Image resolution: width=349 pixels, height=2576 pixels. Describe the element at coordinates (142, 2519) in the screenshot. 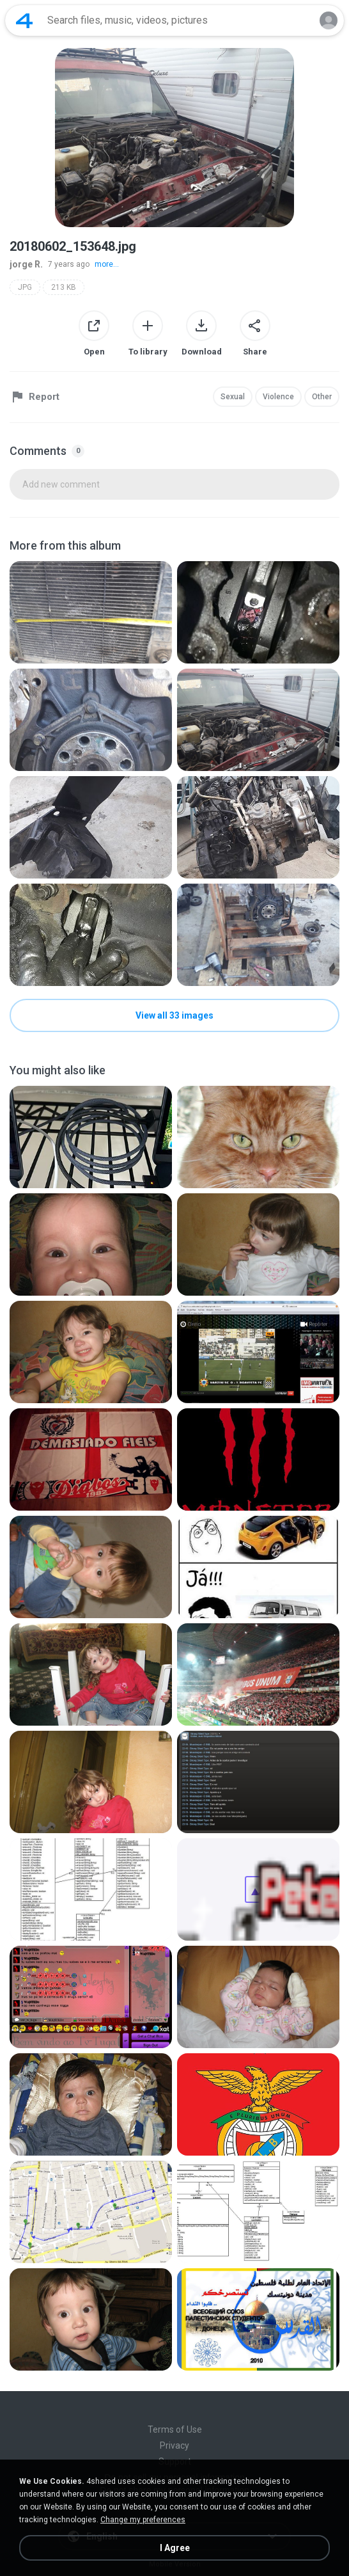

I see `Change my preferences` at that location.